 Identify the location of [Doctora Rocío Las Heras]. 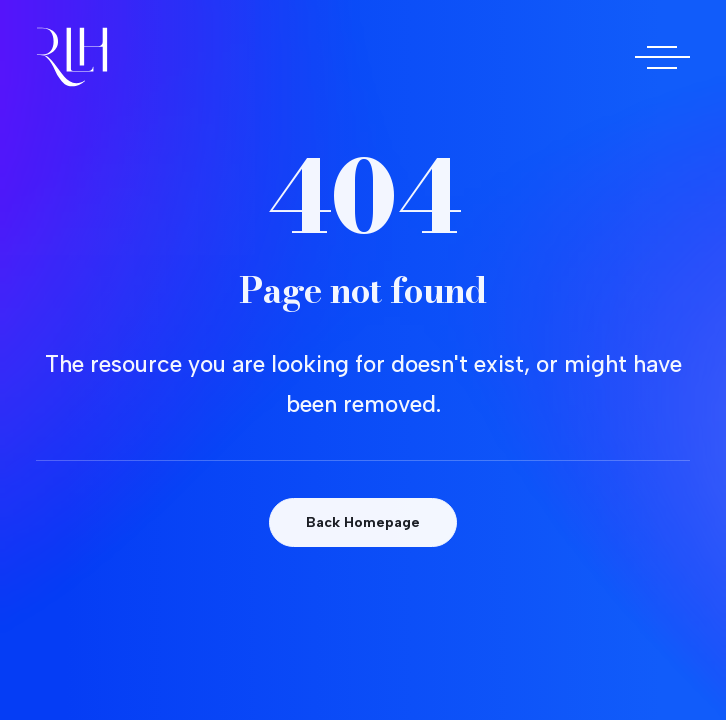
(72, 57).